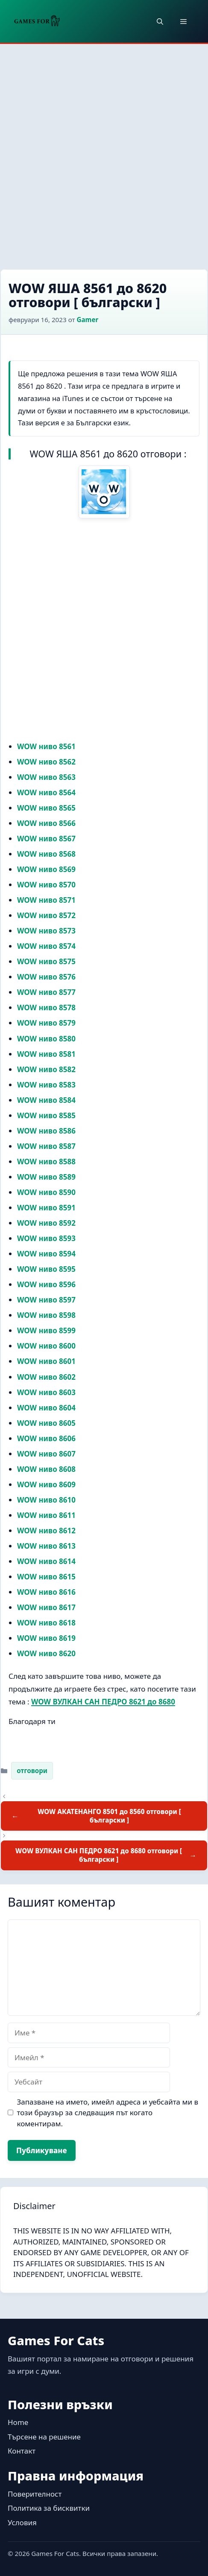 The height and width of the screenshot is (2576, 208). I want to click on Търсене на решение, so click(44, 2437).